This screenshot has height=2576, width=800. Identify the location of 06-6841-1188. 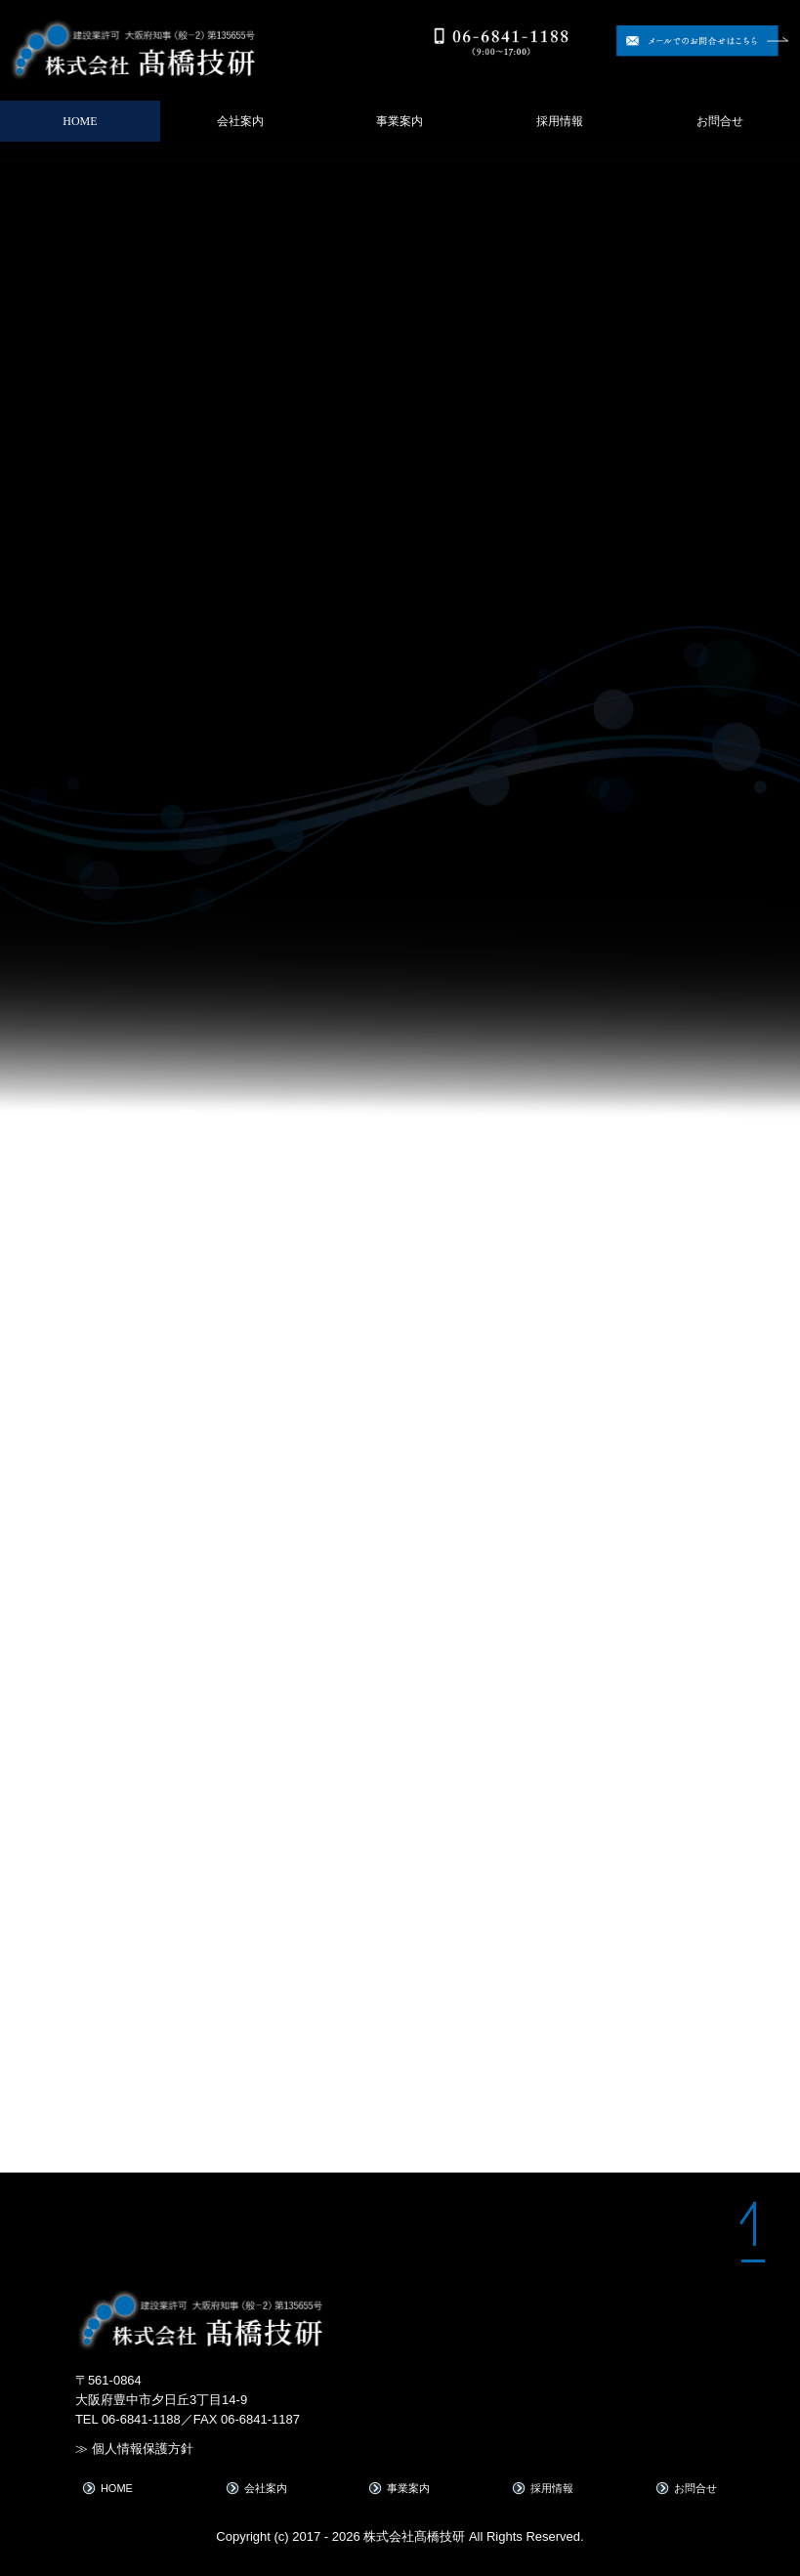
(141, 2419).